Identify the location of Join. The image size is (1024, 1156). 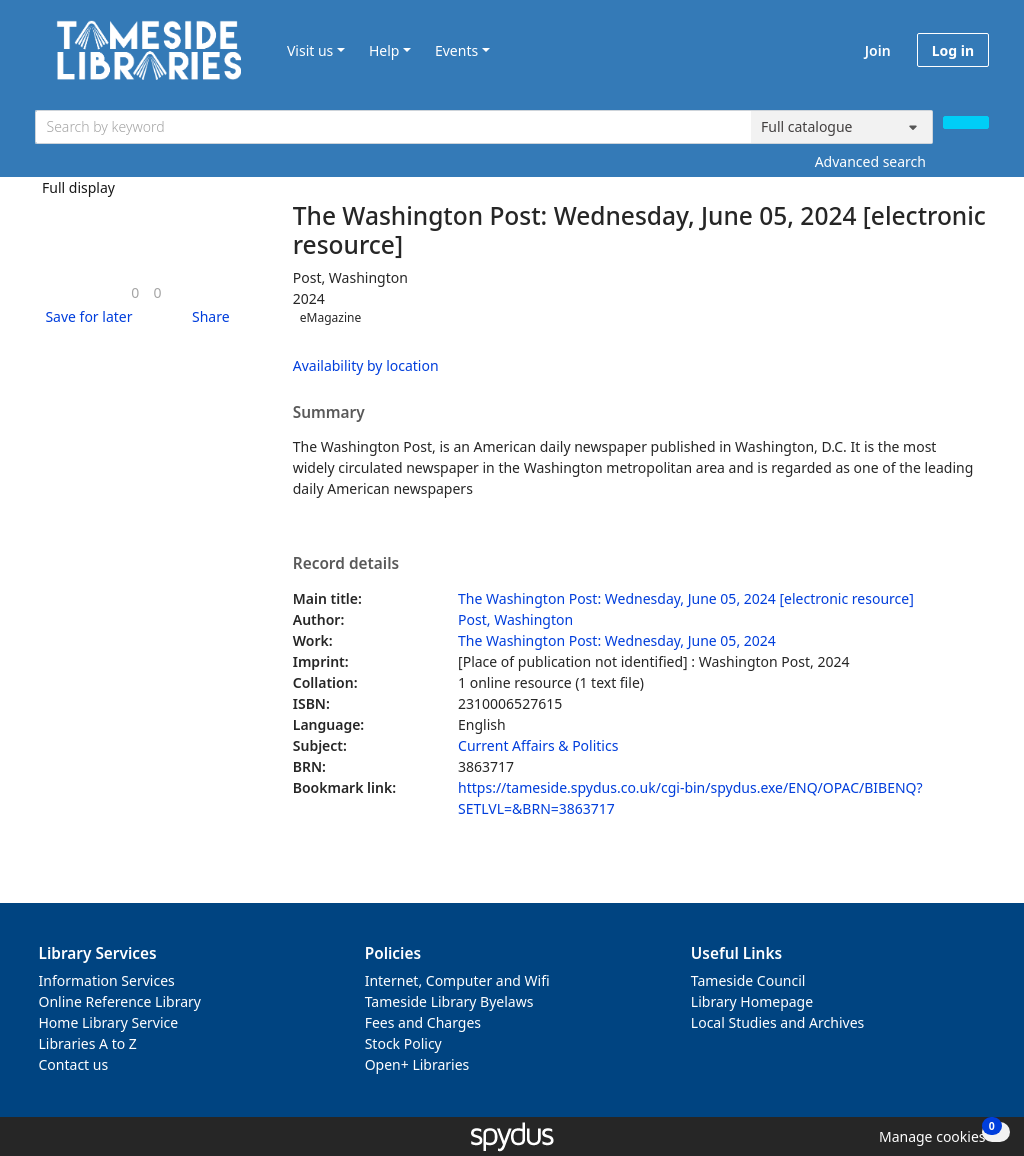
(878, 50).